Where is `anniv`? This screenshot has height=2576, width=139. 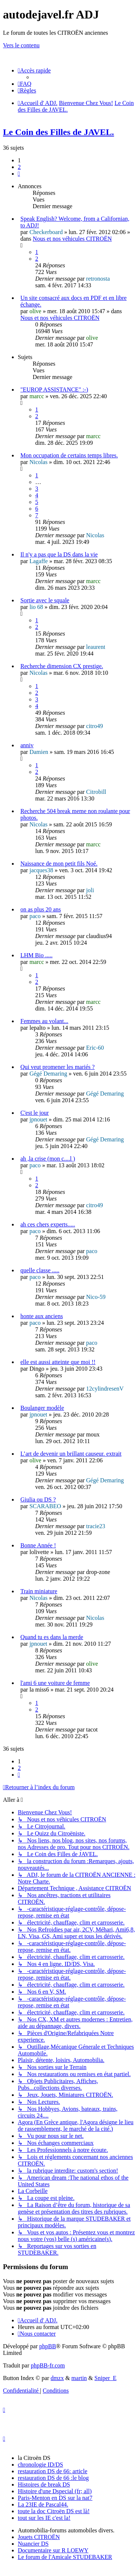
anniv is located at coordinates (27, 745).